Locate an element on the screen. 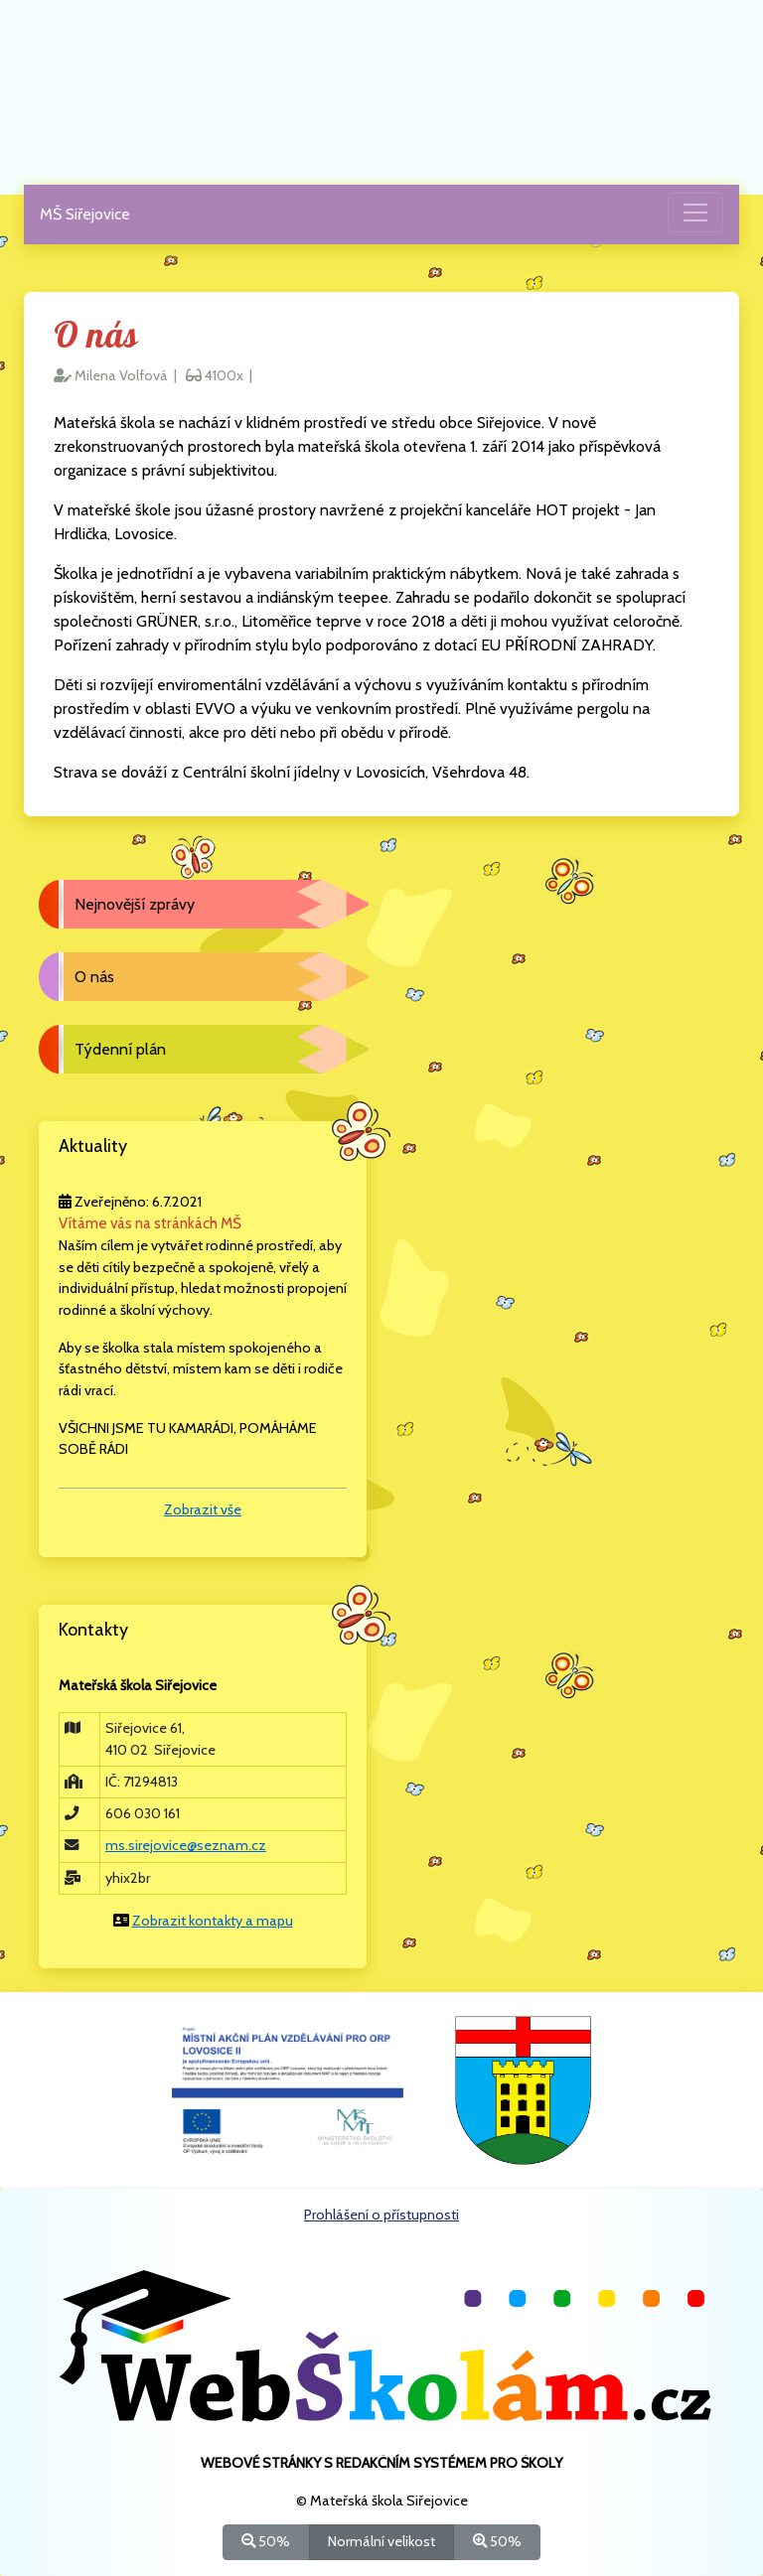  Nejnovější zprávy is located at coordinates (135, 904).